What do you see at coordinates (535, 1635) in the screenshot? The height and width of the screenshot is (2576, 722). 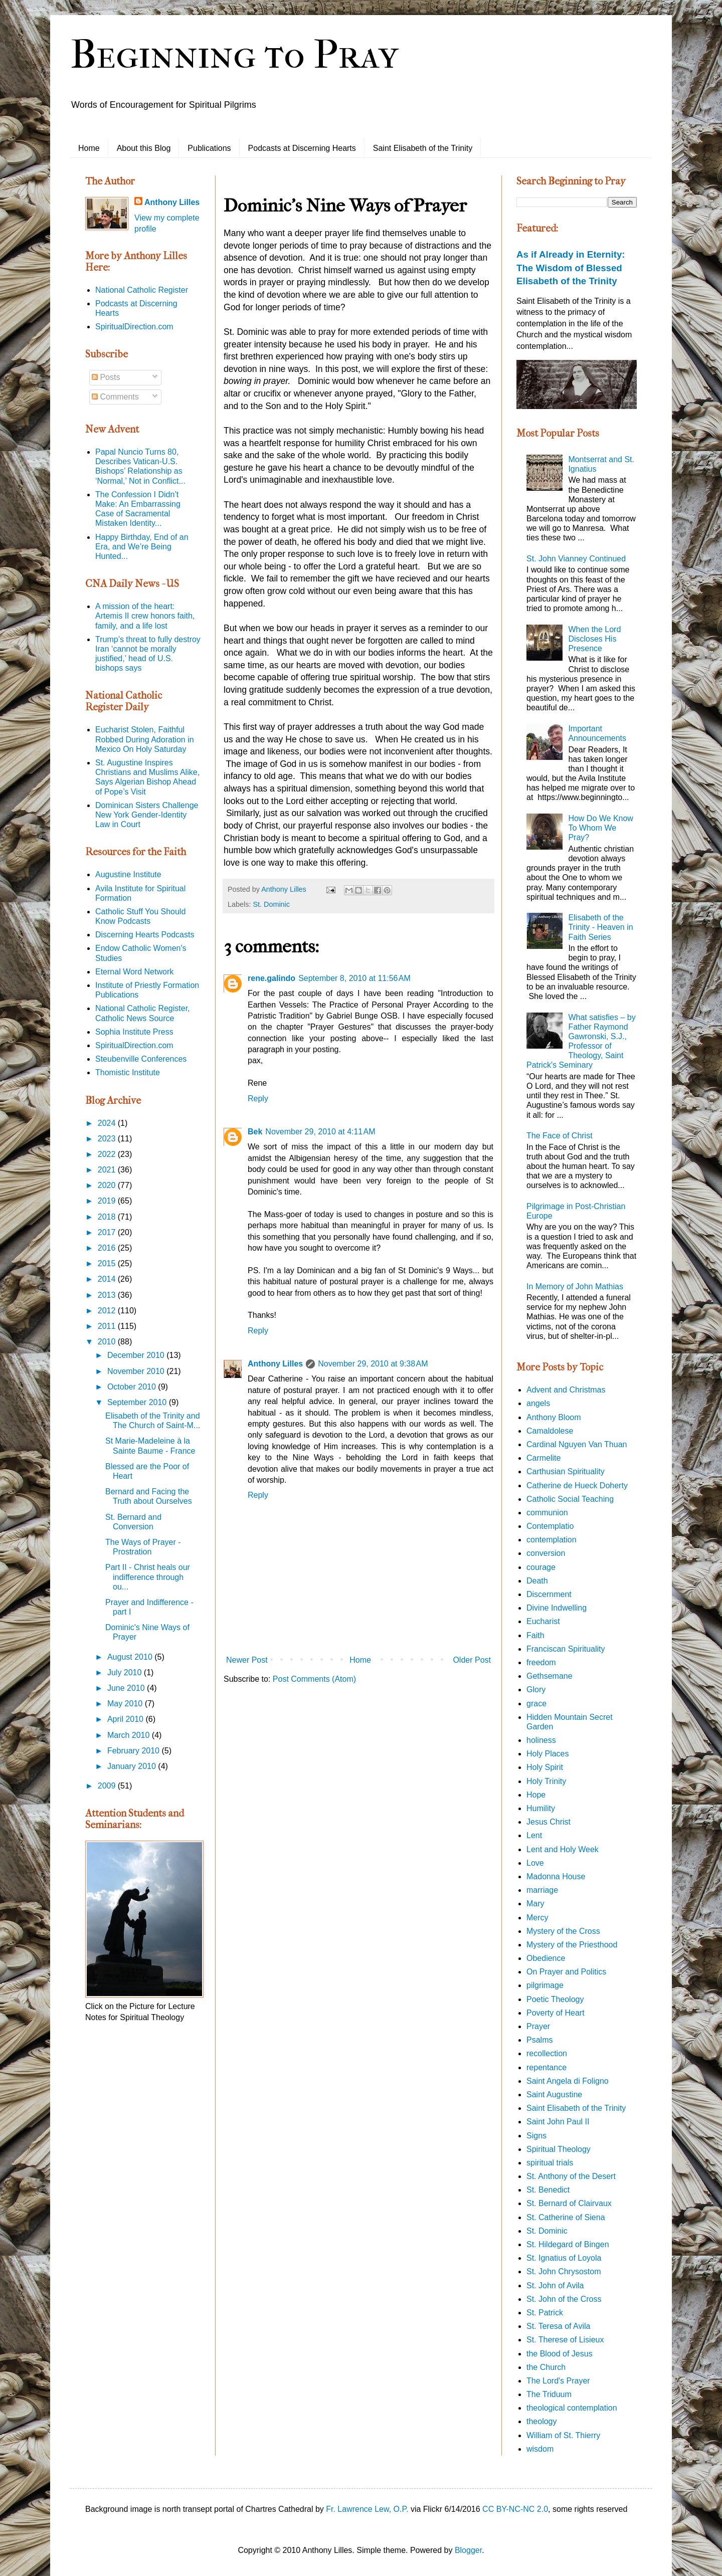 I see `Faith` at bounding box center [535, 1635].